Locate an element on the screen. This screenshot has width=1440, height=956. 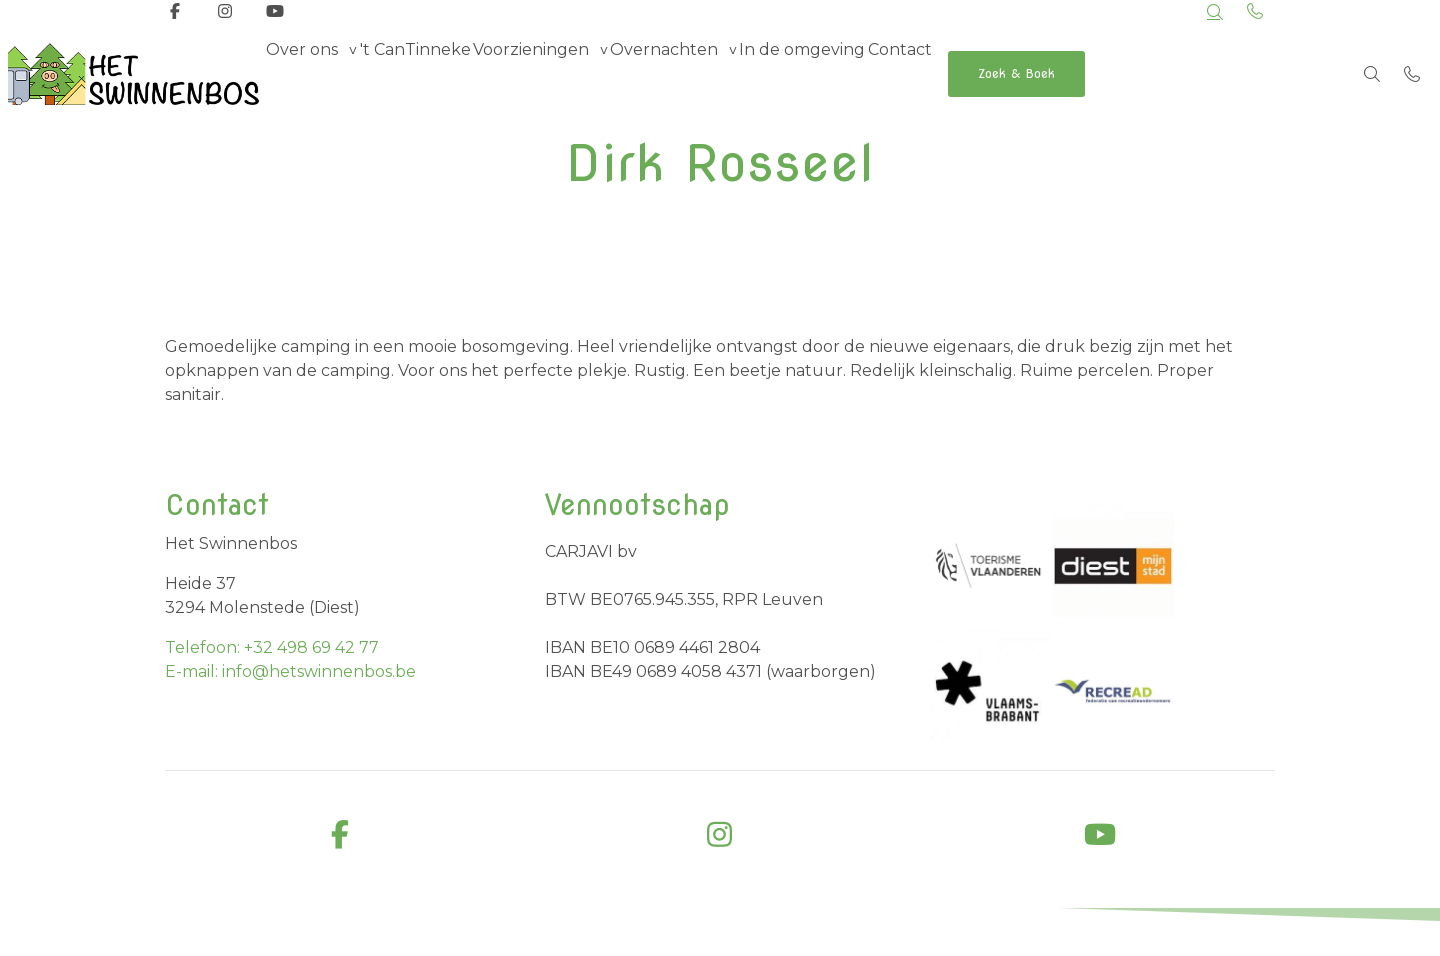
[instagram] is located at coordinates (720, 835).